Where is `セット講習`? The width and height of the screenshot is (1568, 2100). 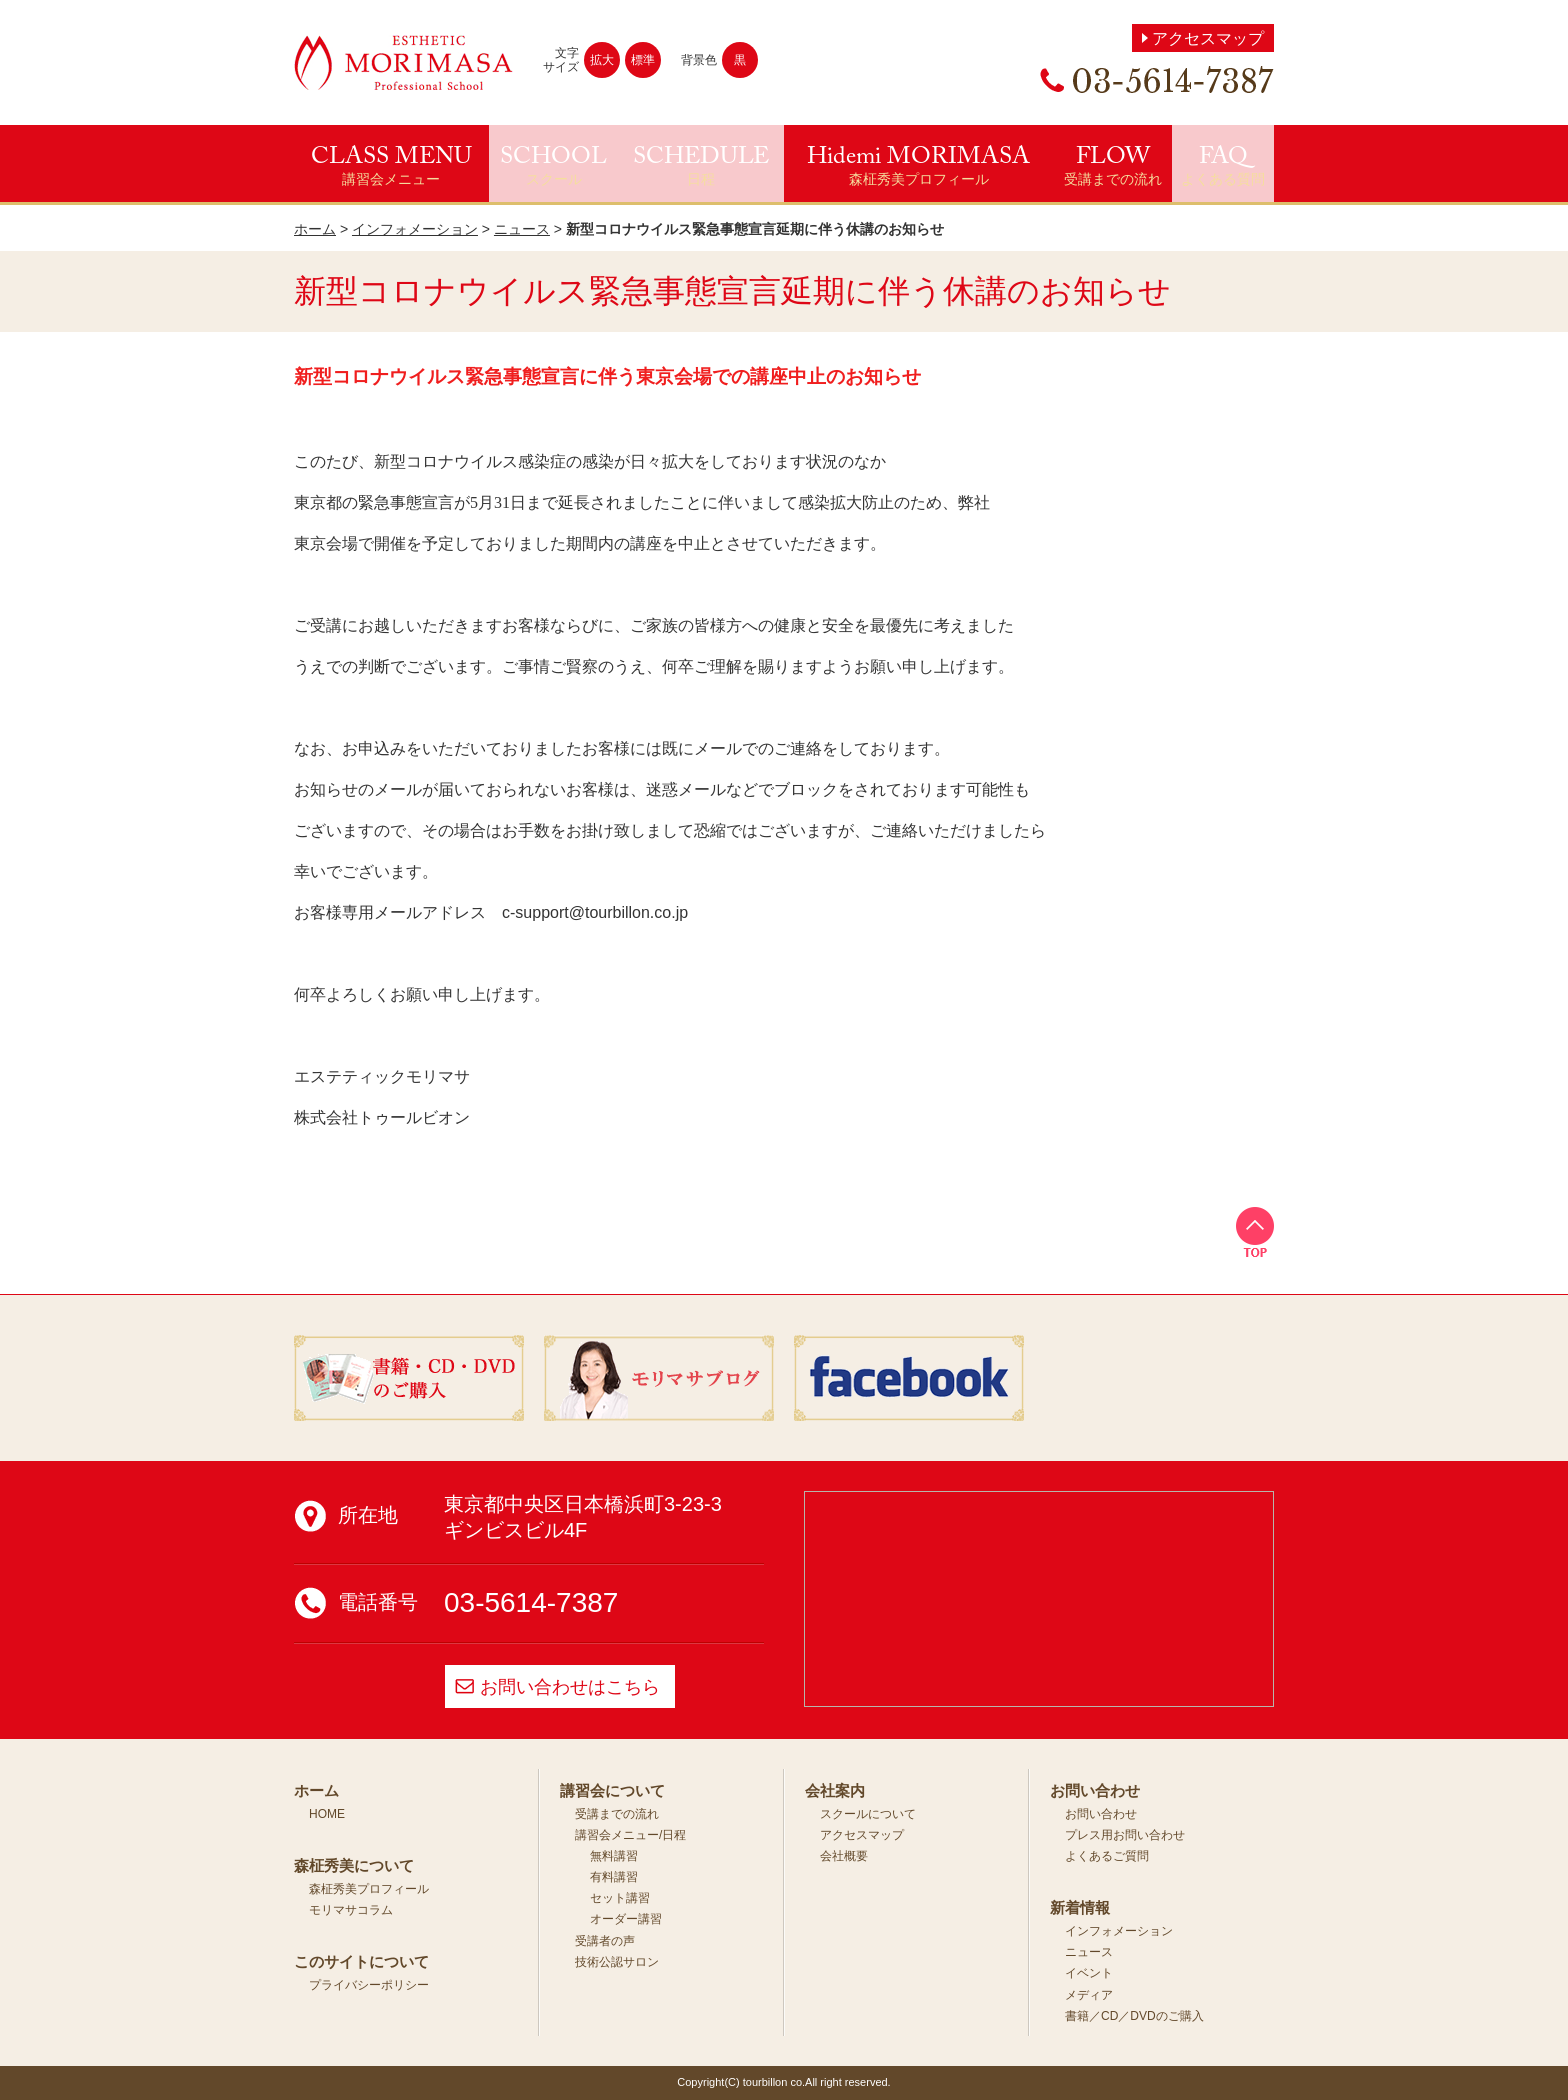 セット講習 is located at coordinates (620, 1898).